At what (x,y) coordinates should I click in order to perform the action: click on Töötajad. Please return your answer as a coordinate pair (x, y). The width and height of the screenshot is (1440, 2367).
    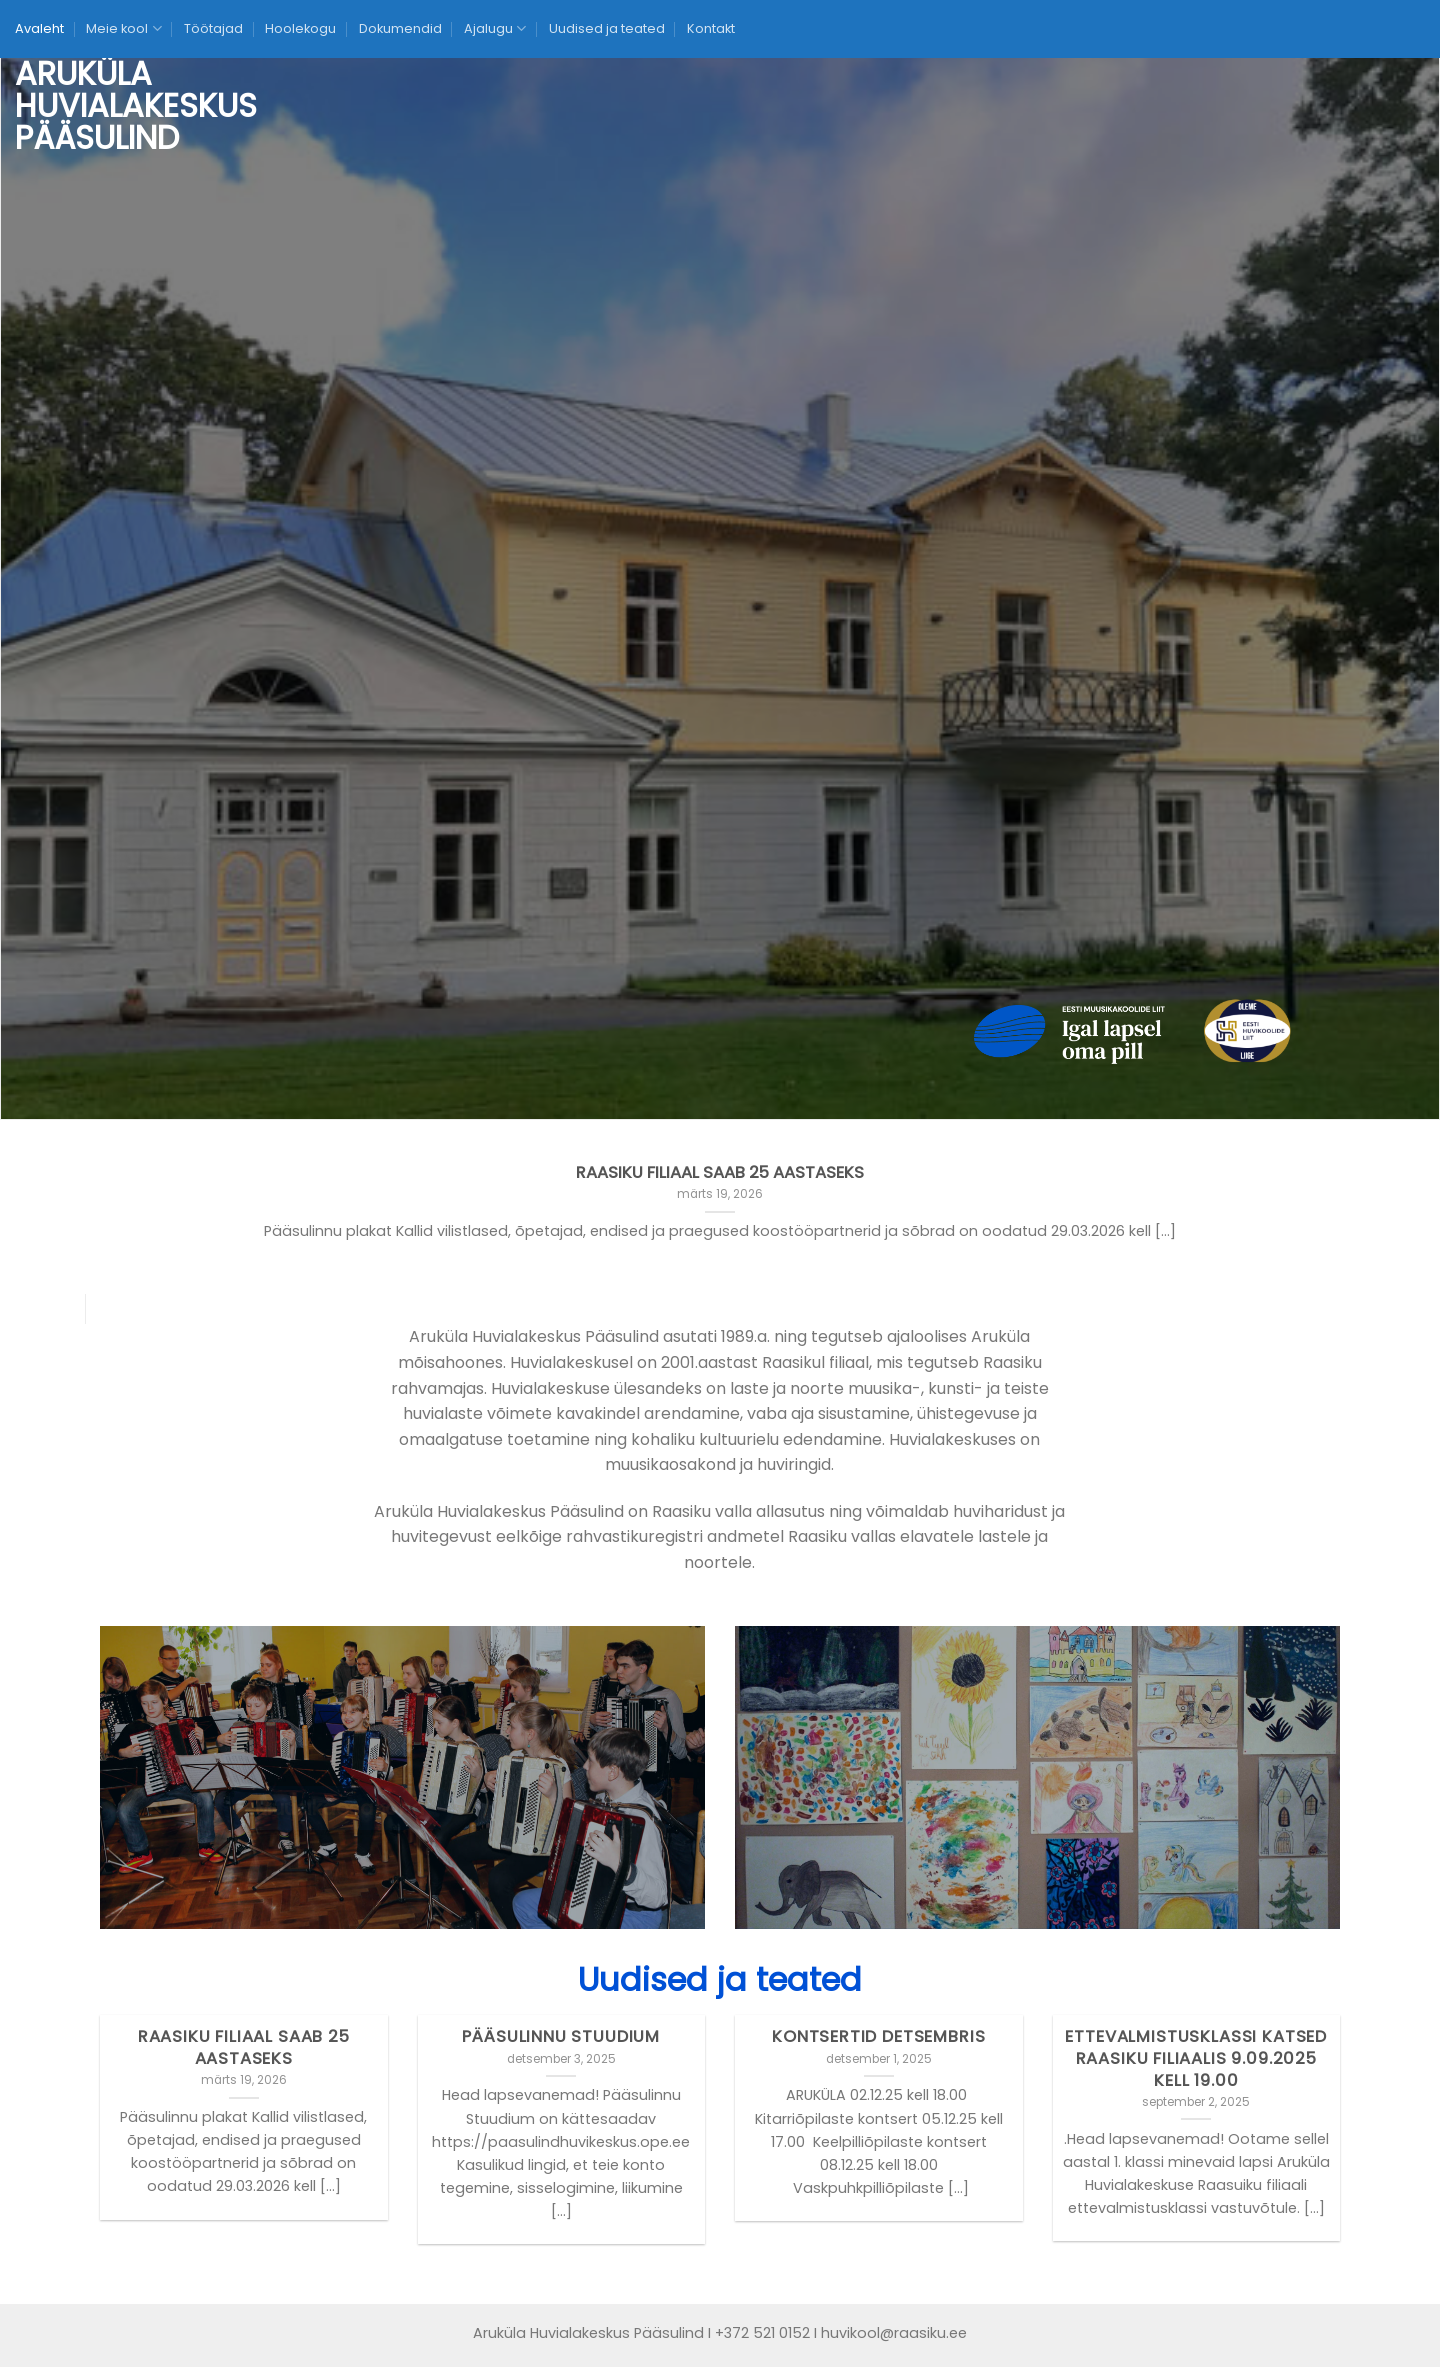
    Looking at the image, I should click on (213, 28).